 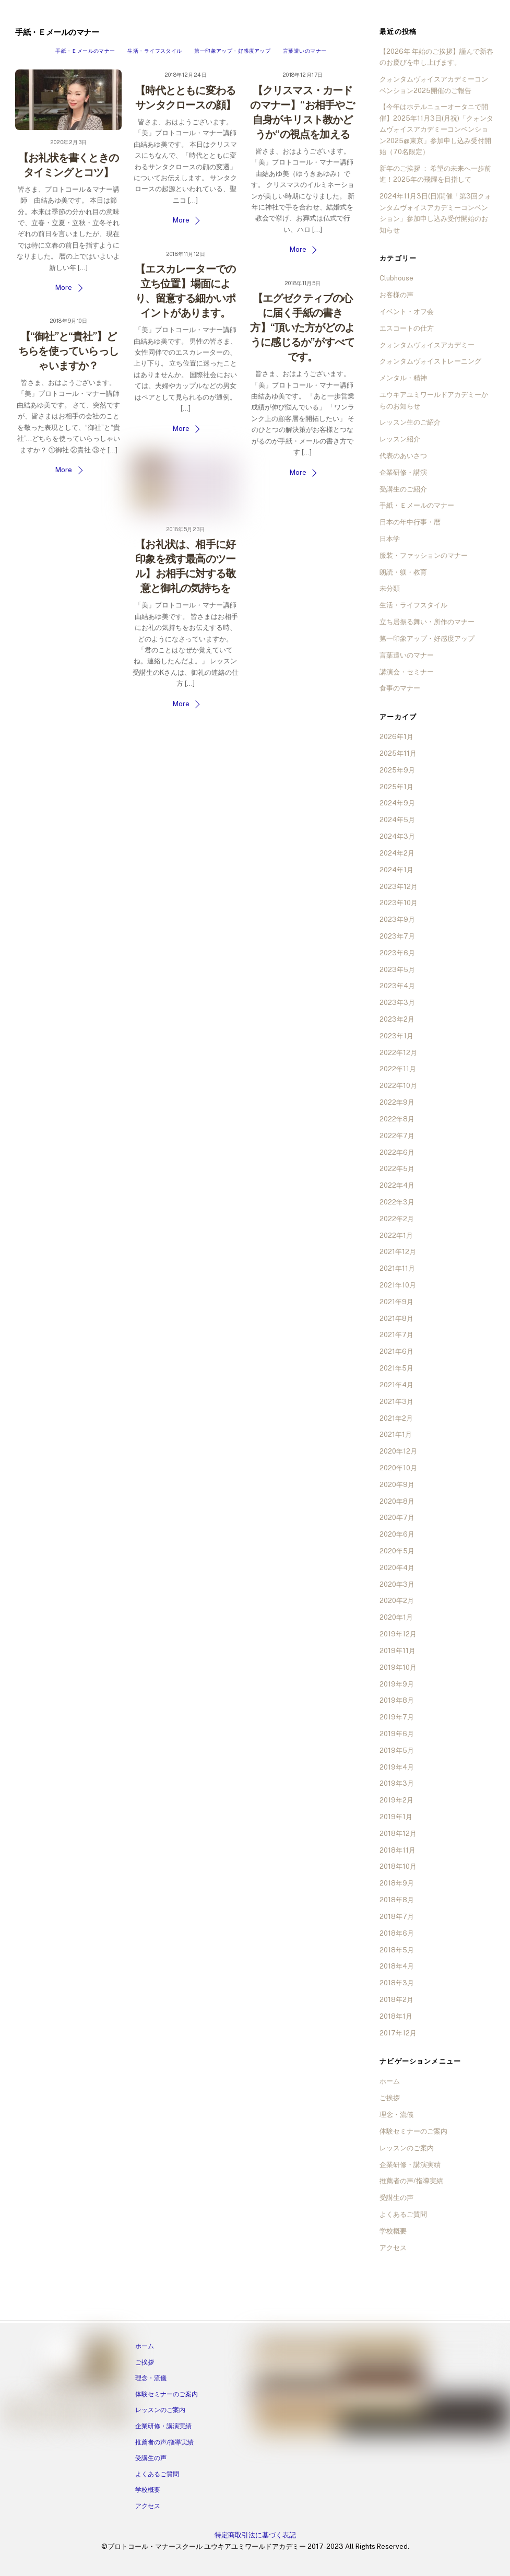 What do you see at coordinates (396, 1501) in the screenshot?
I see `2020年8月` at bounding box center [396, 1501].